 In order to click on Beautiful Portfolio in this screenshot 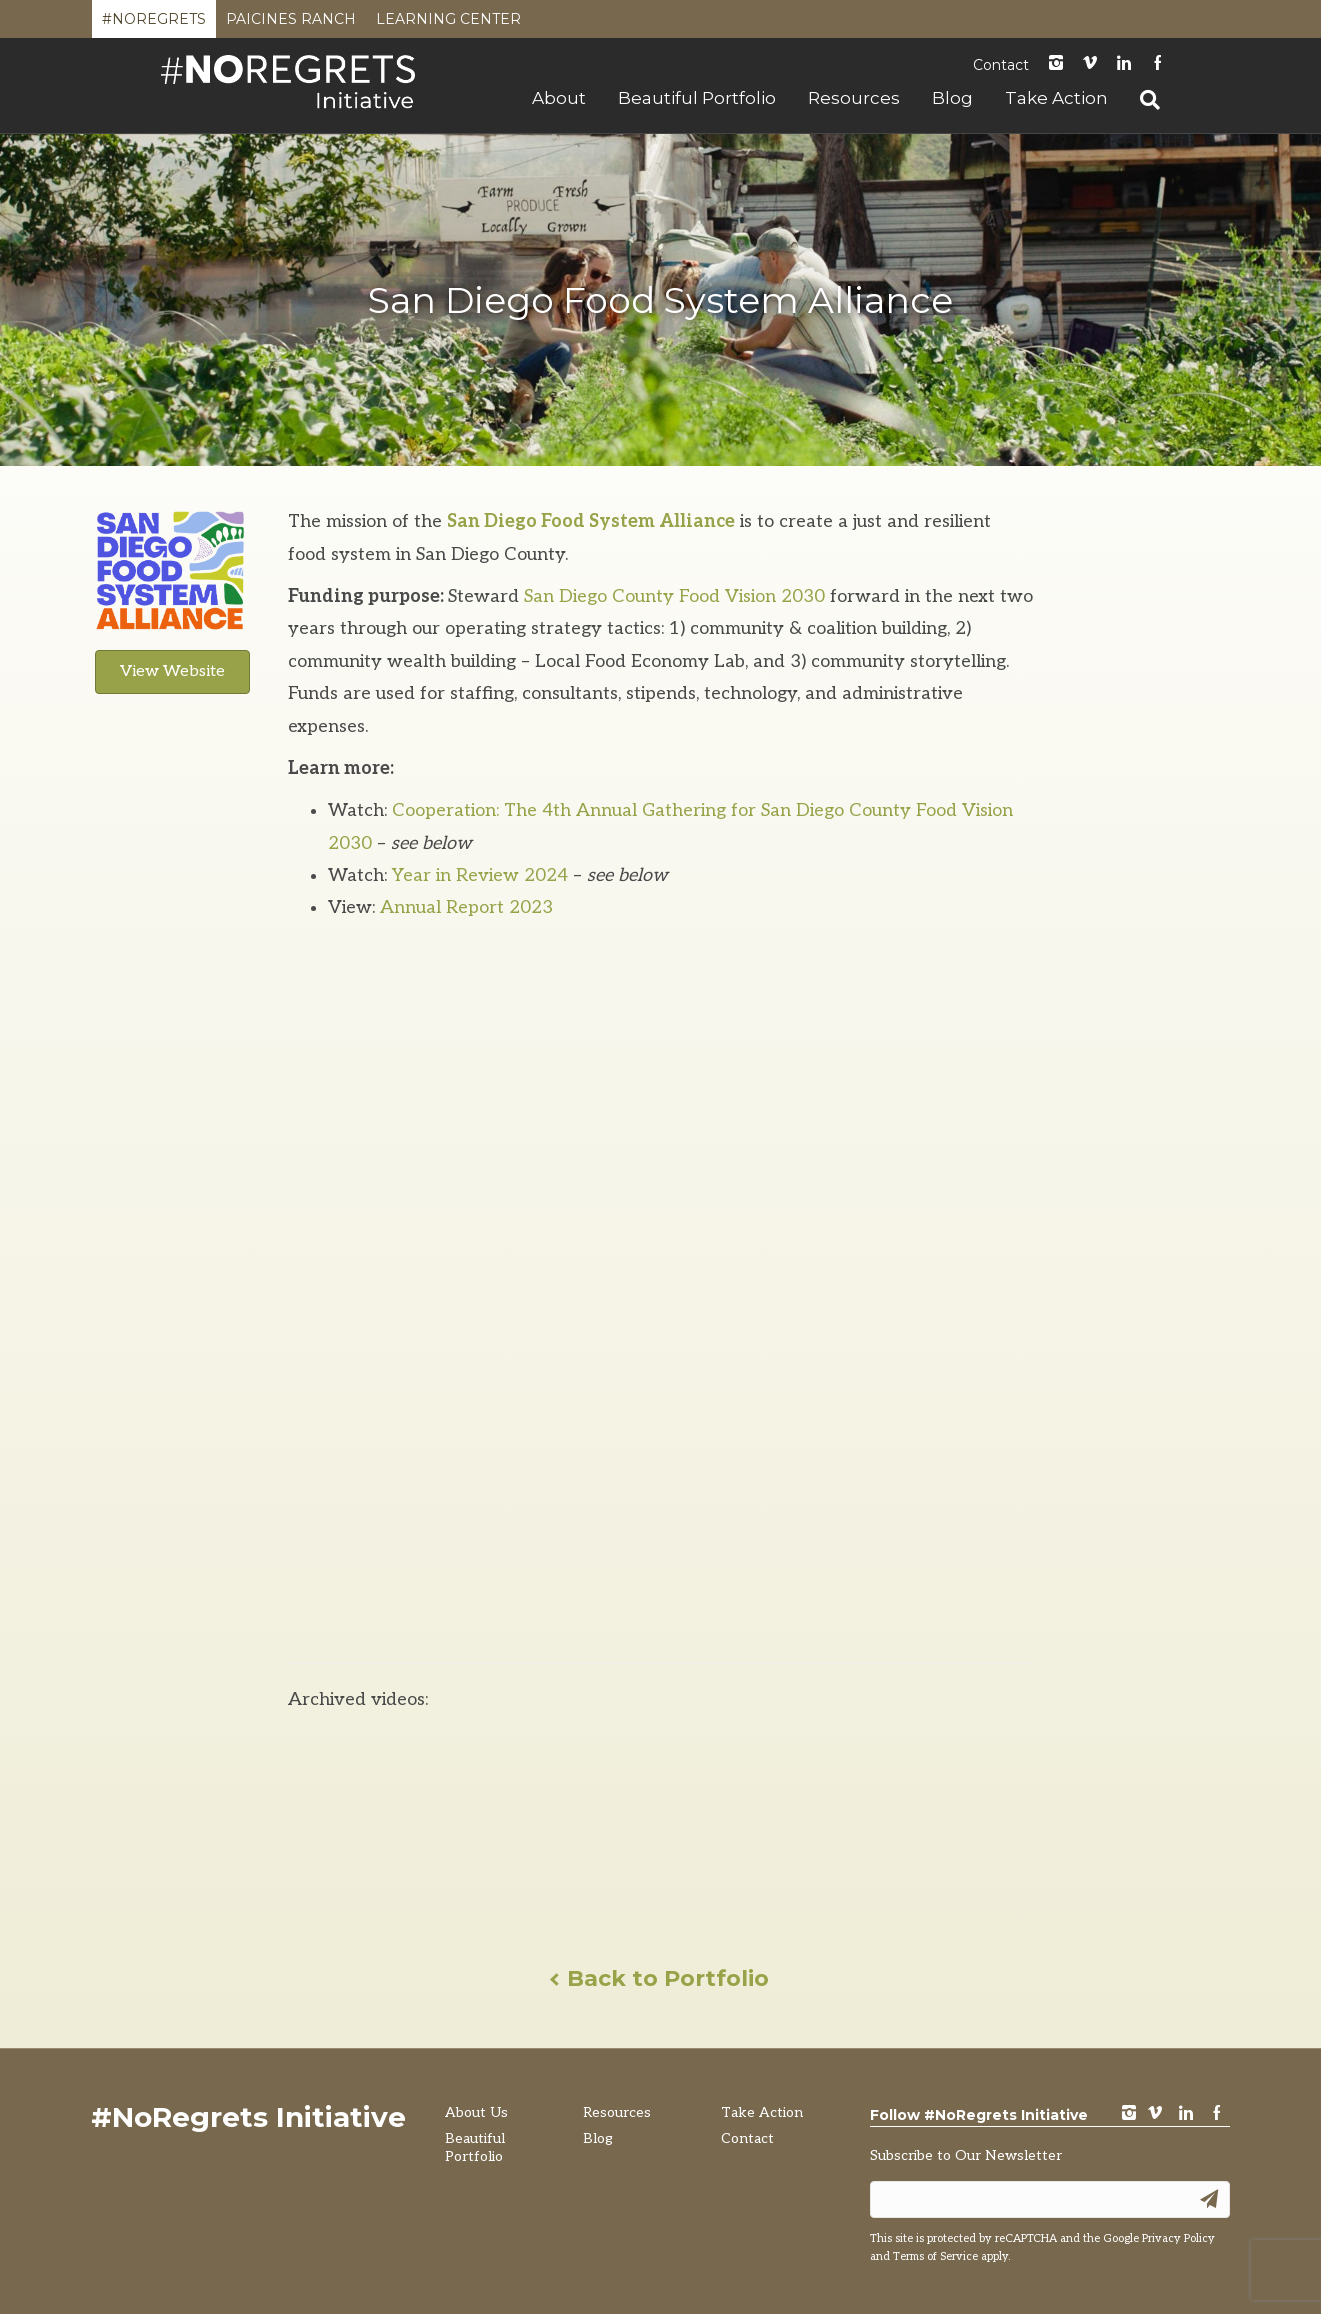, I will do `click(697, 98)`.